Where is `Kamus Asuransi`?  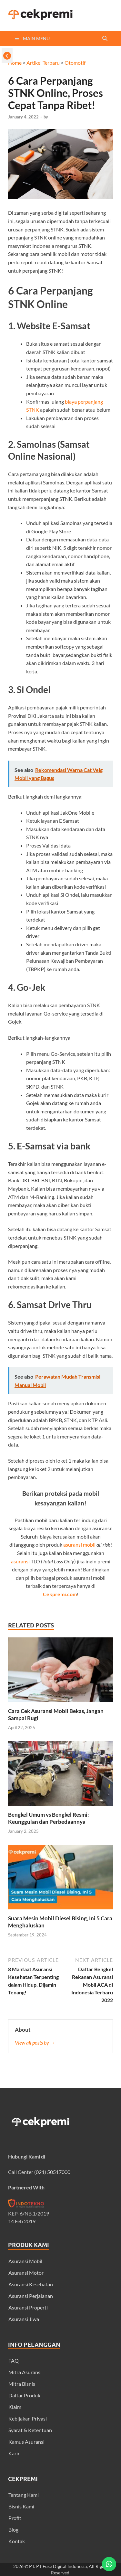 Kamus Asuransi is located at coordinates (26, 2442).